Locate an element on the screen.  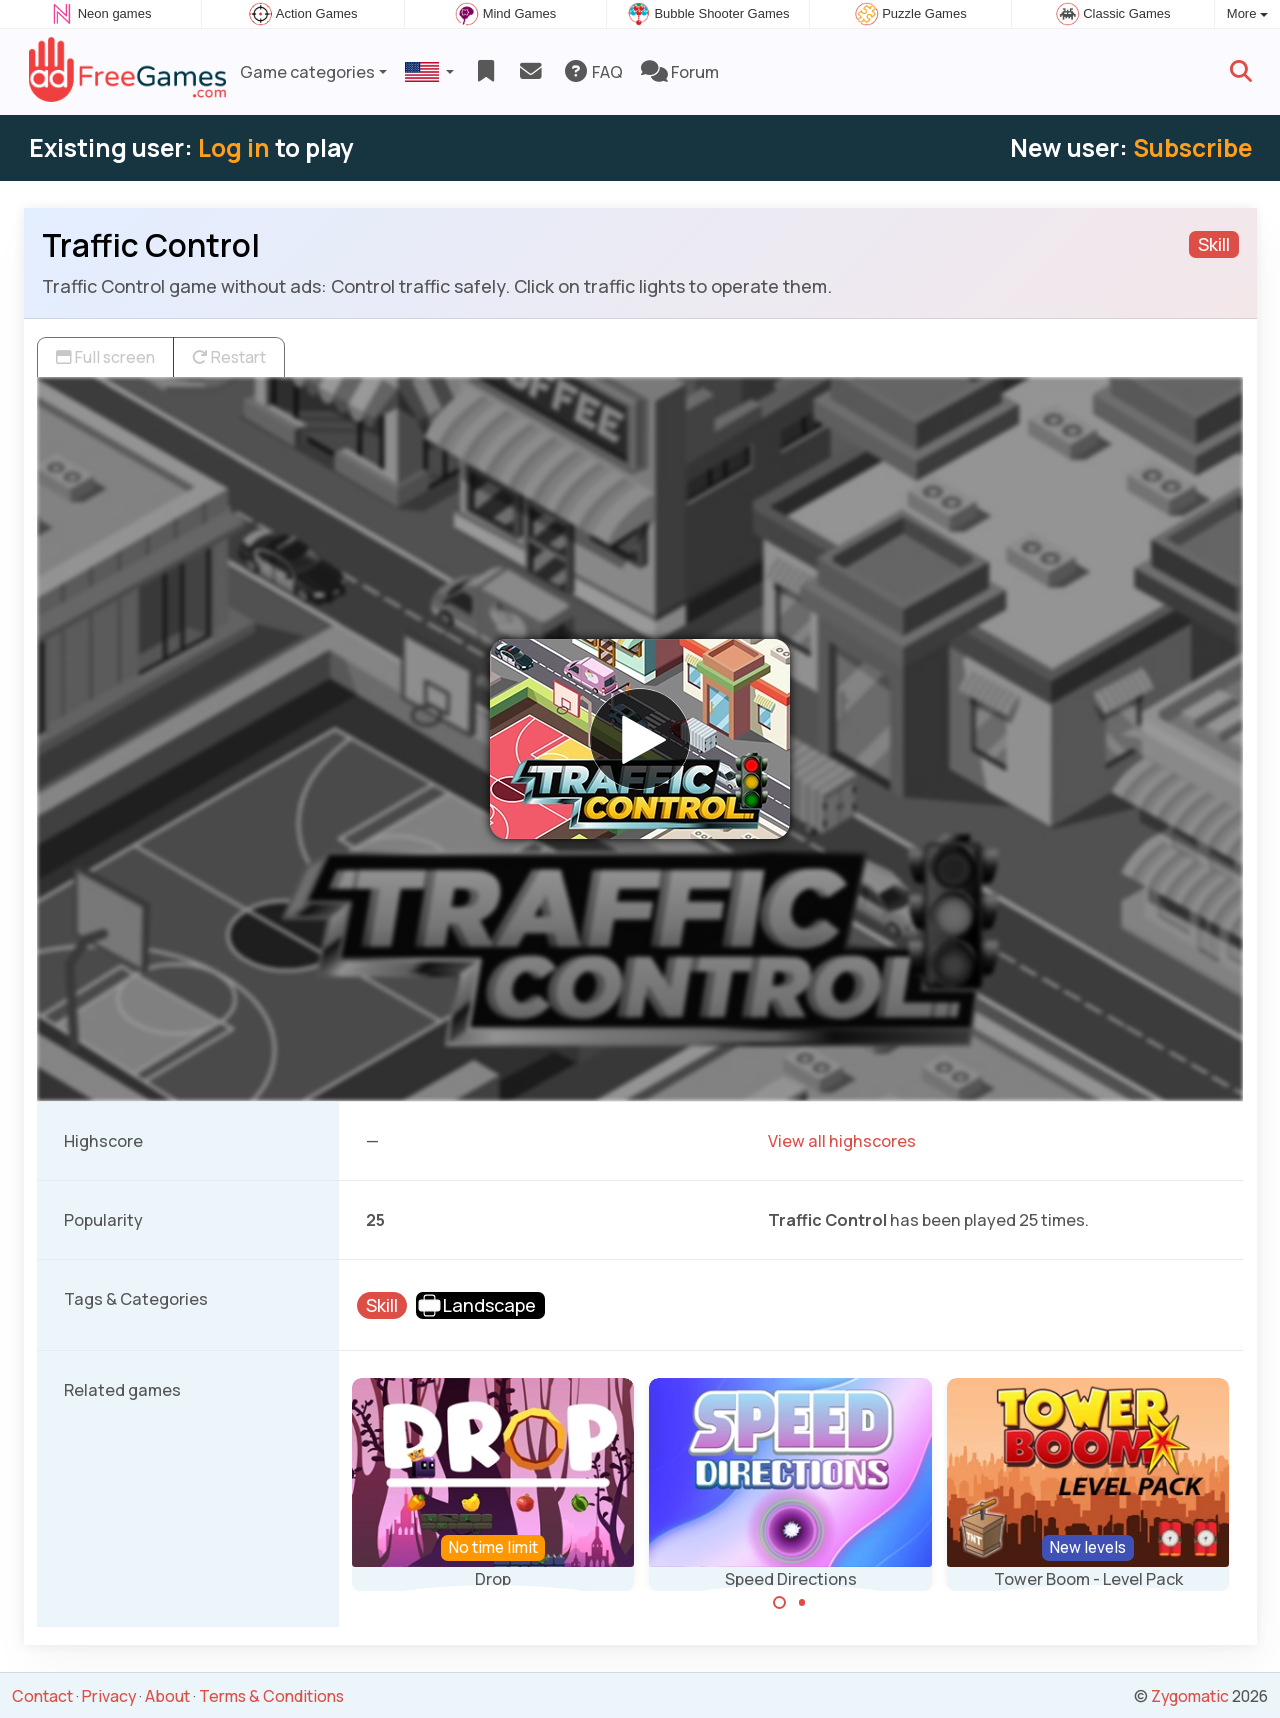
About is located at coordinates (167, 1696).